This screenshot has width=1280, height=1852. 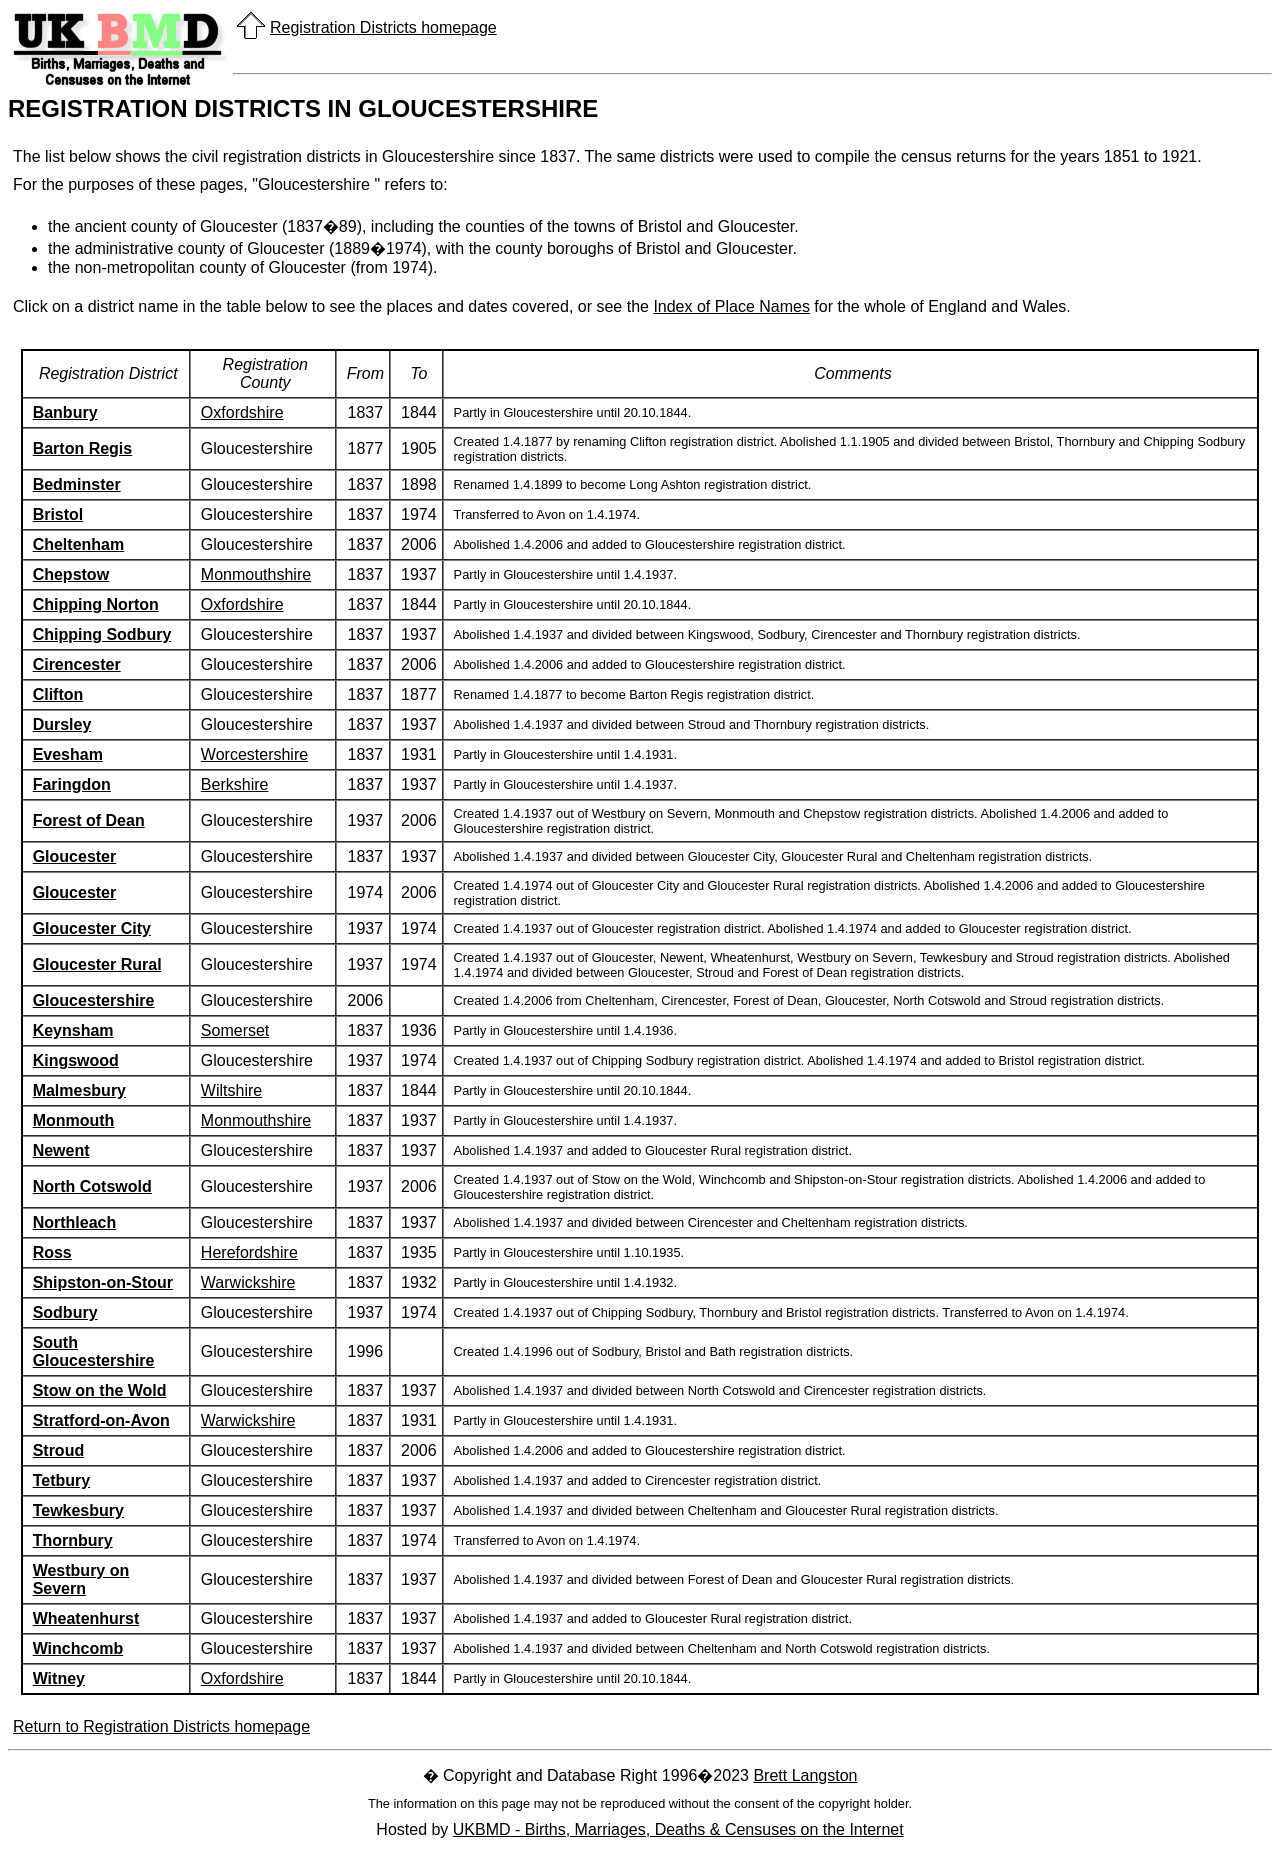 I want to click on Shipston-on-Stour, so click(x=103, y=1282).